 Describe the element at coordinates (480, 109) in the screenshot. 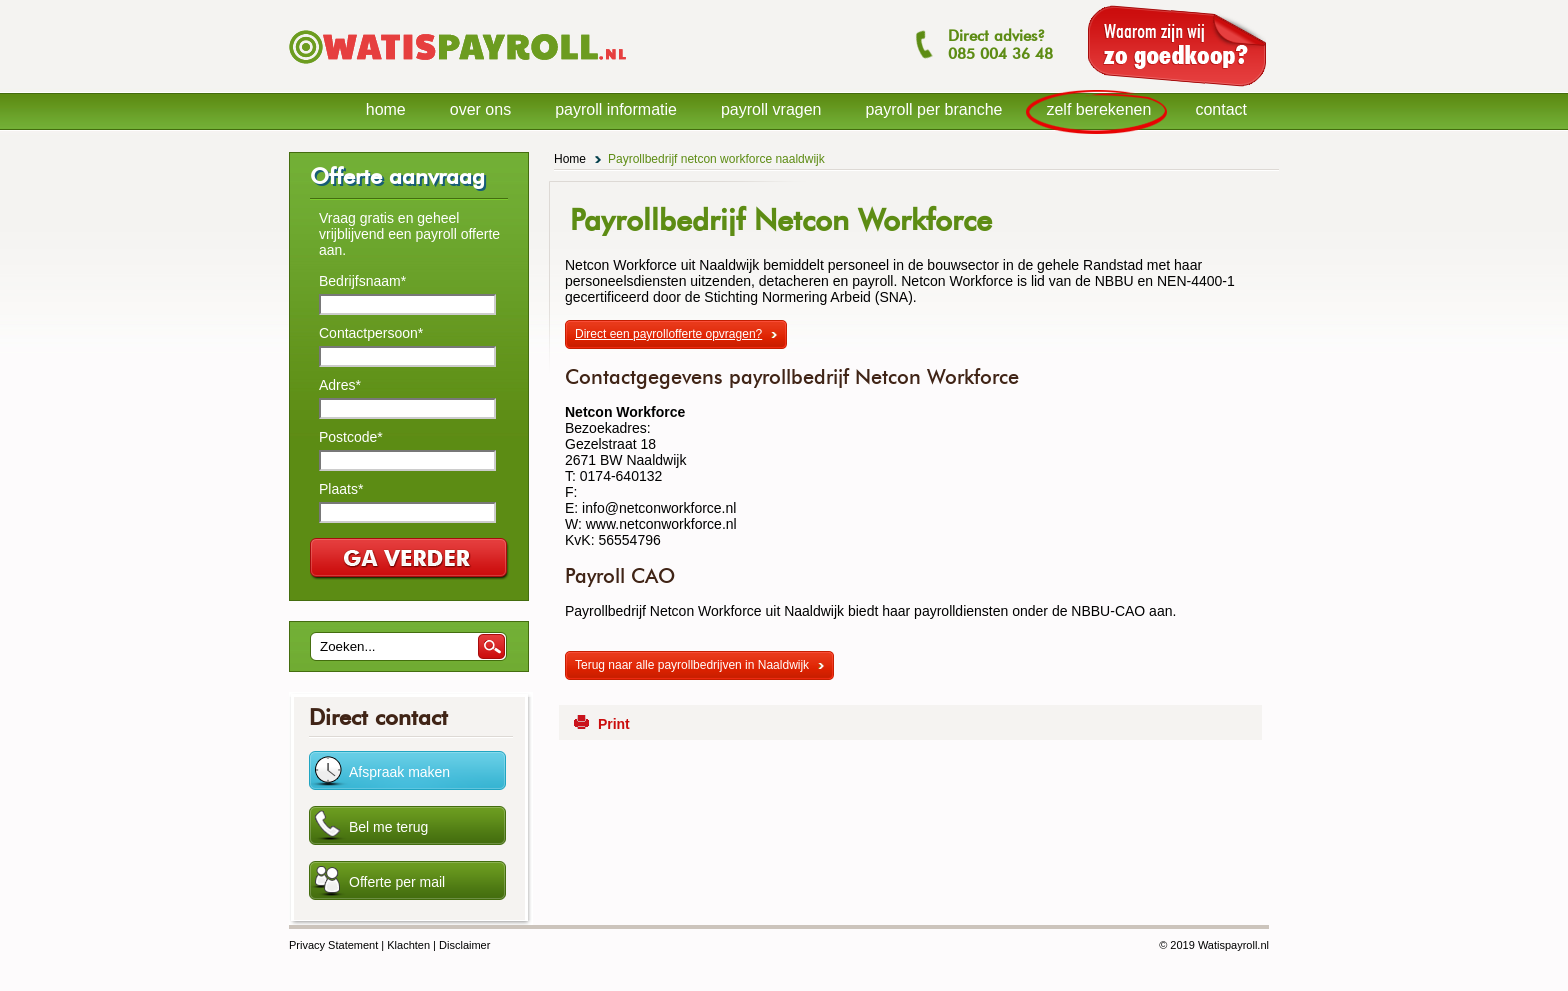

I see `over ons` at that location.